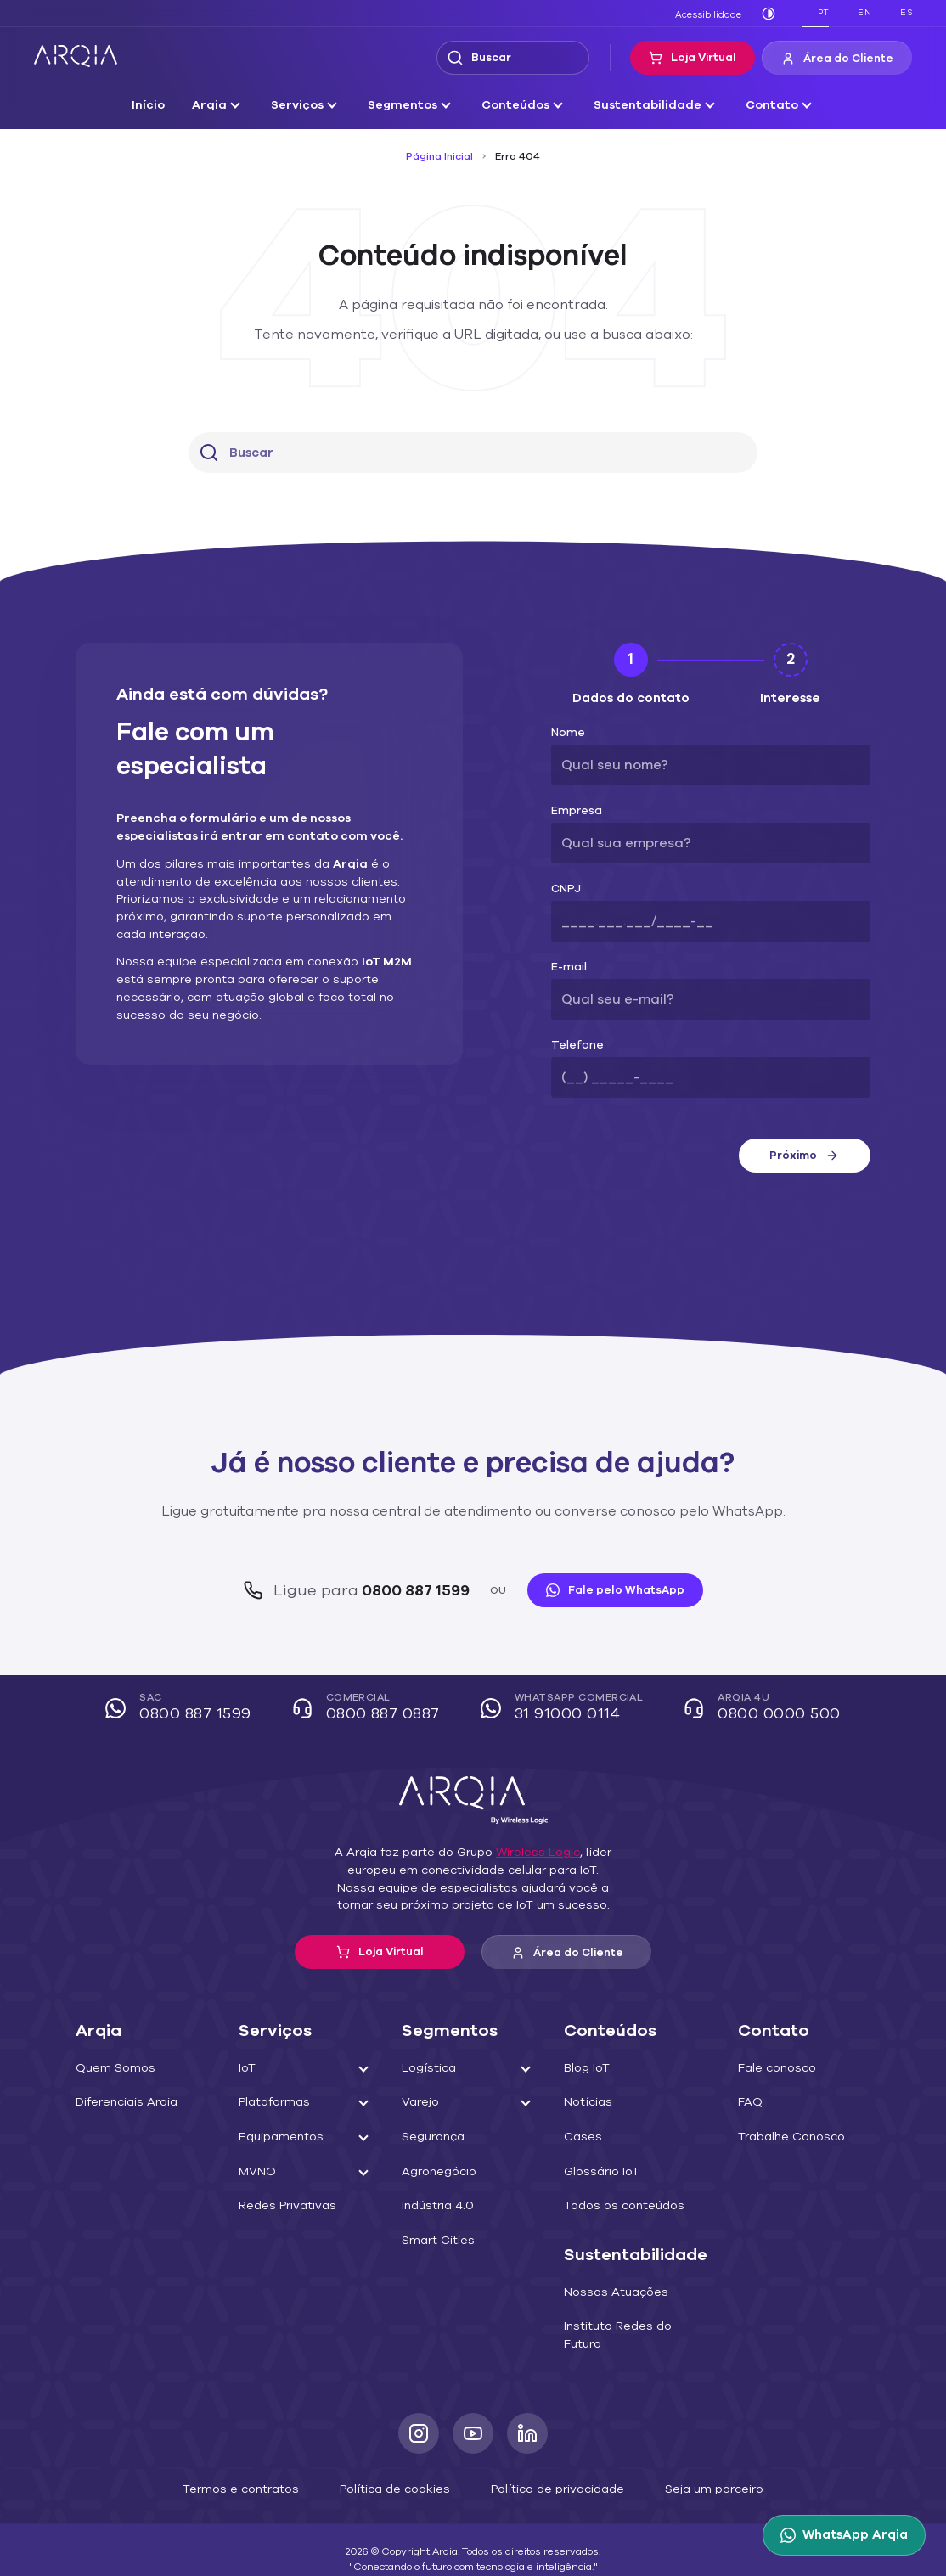  What do you see at coordinates (694, 2470) in the screenshot?
I see `Seja um parceiro` at bounding box center [694, 2470].